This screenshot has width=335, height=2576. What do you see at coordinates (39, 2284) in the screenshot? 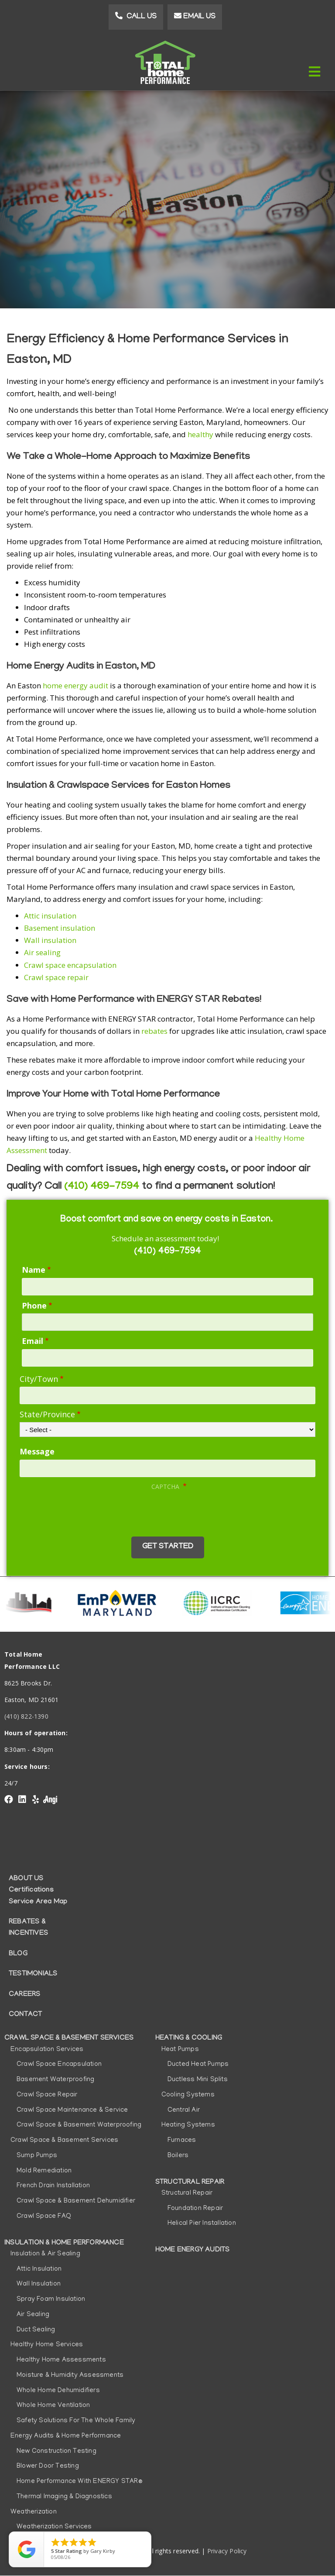
I see `Wall Insulation` at bounding box center [39, 2284].